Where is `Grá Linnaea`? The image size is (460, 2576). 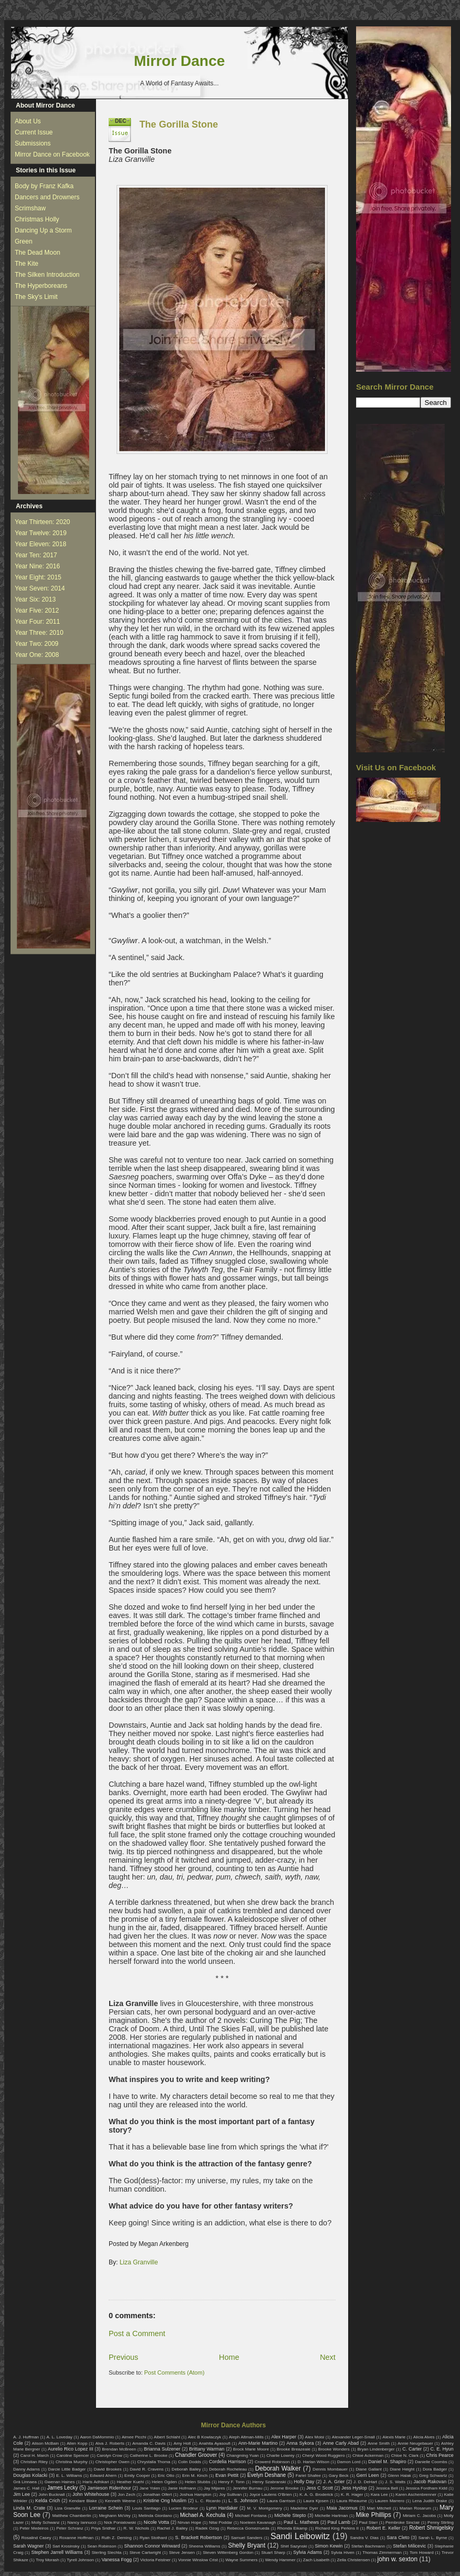 Grá Linnaea is located at coordinates (24, 2482).